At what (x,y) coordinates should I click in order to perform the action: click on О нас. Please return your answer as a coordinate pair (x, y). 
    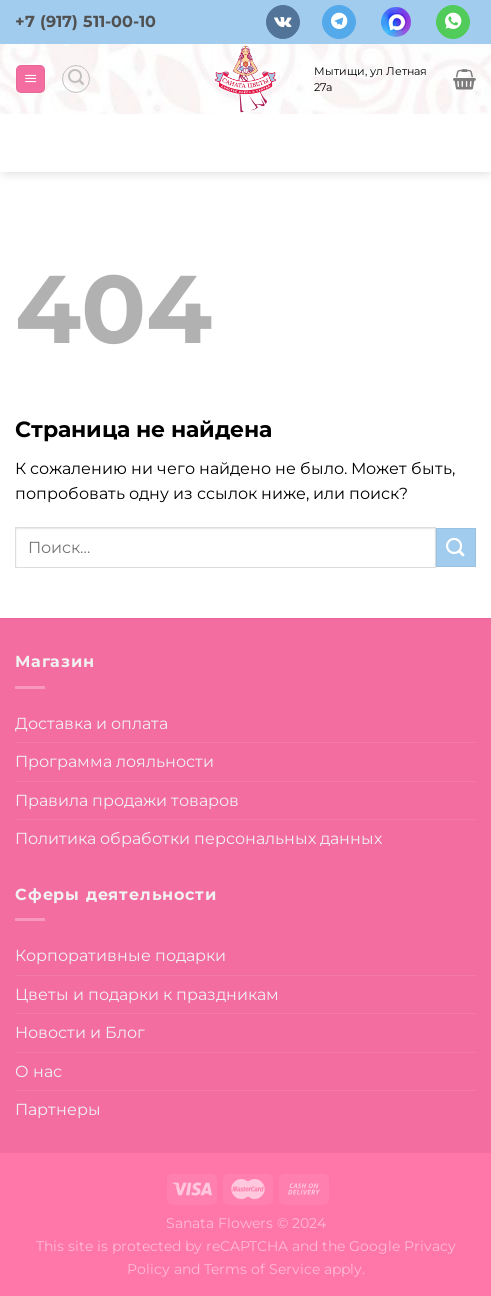
    Looking at the image, I should click on (38, 1071).